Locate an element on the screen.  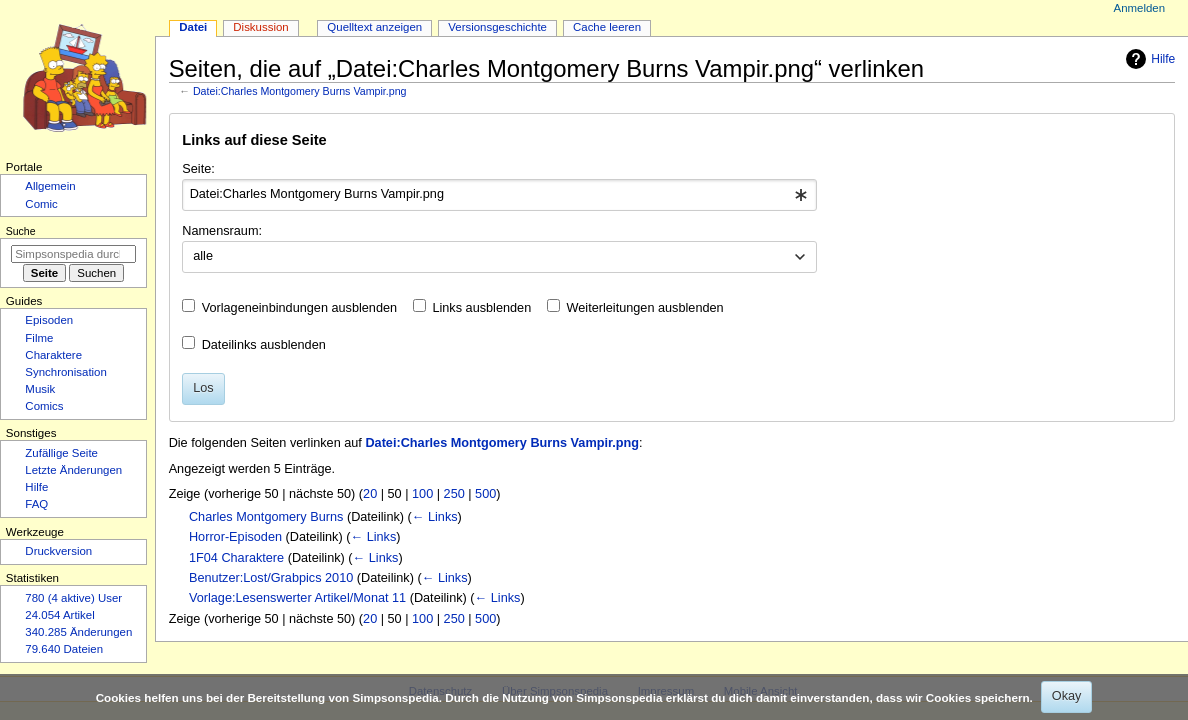
FAQ is located at coordinates (36, 504).